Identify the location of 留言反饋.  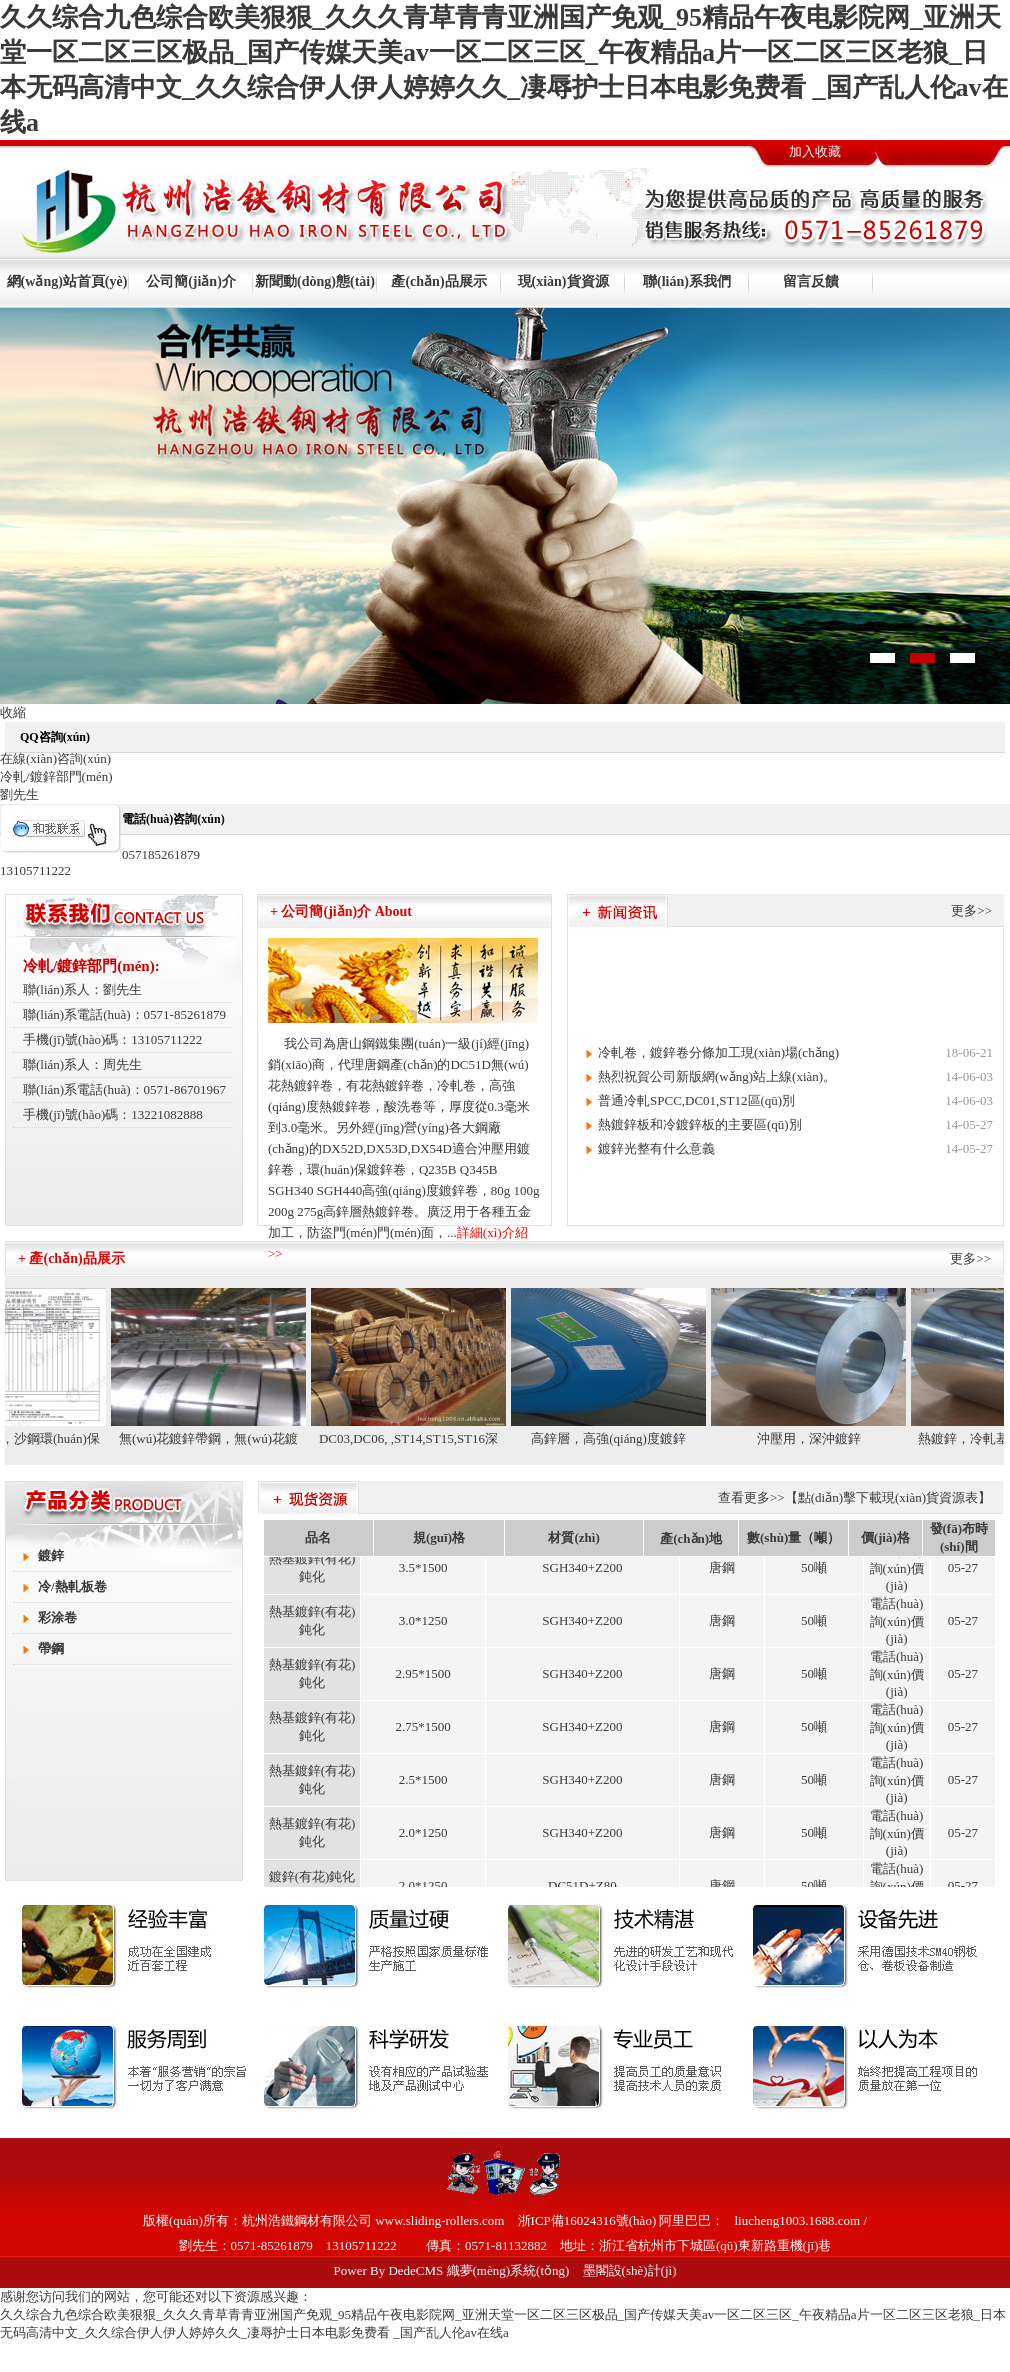
(811, 281).